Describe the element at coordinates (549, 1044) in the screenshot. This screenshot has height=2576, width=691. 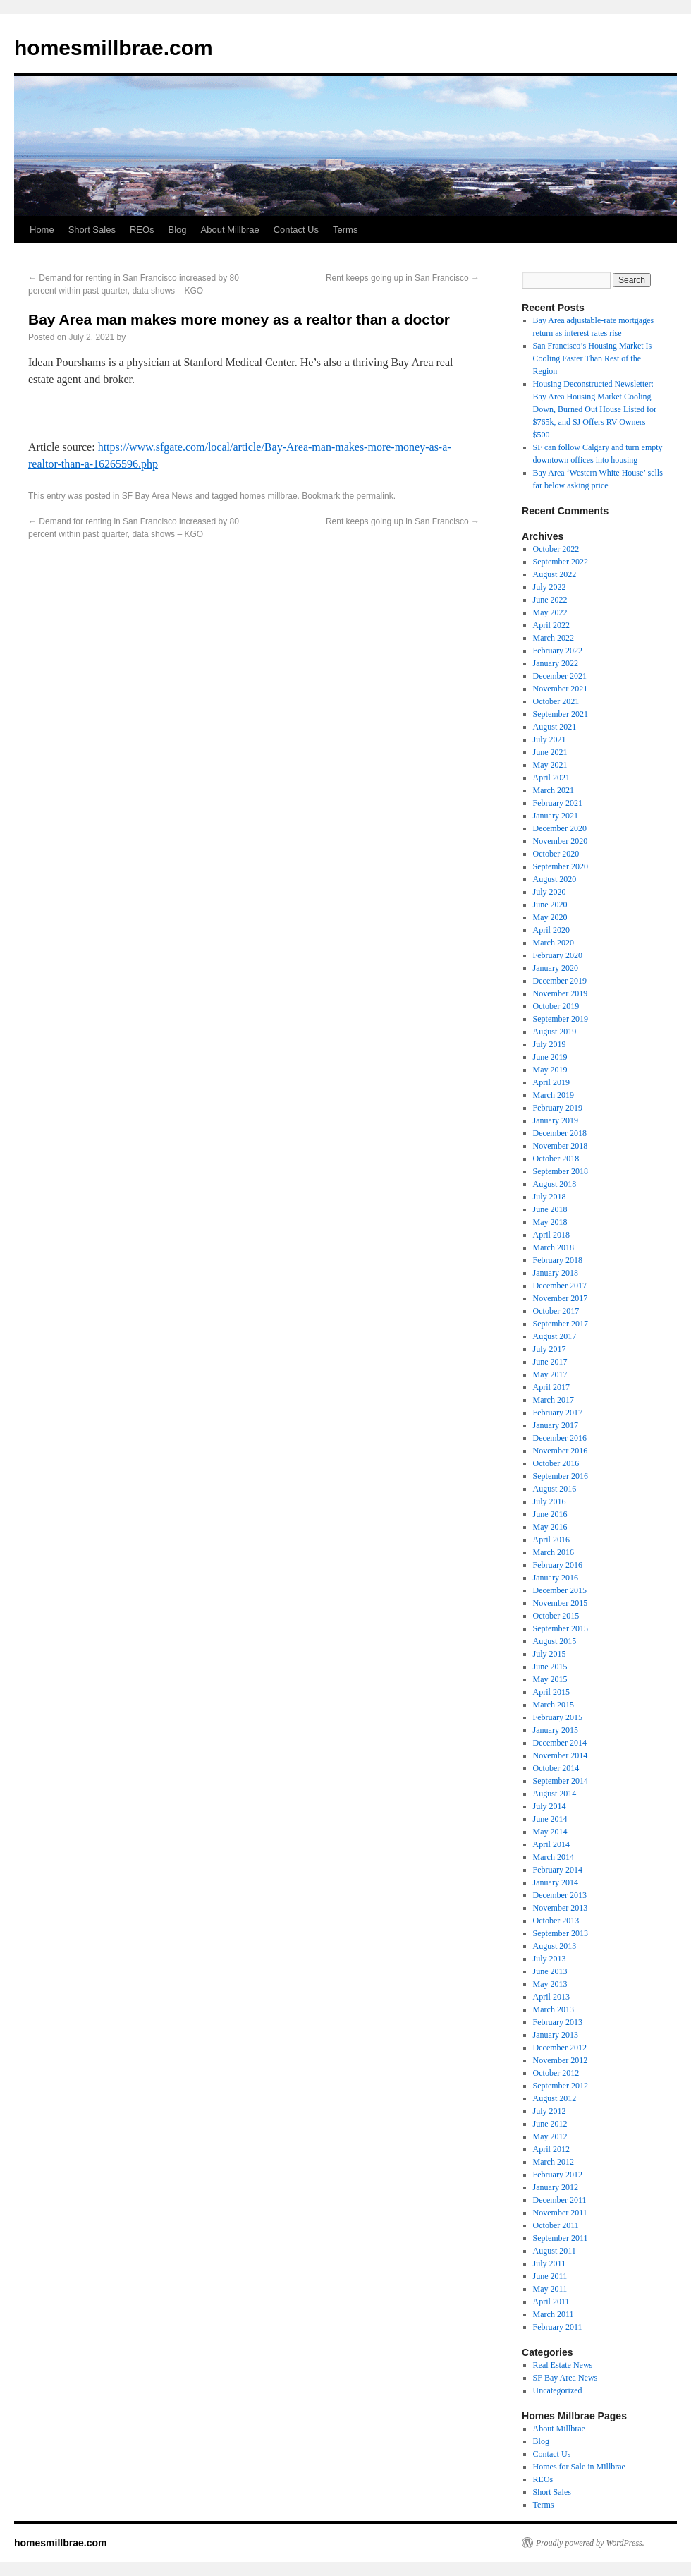
I see `July 2019` at that location.